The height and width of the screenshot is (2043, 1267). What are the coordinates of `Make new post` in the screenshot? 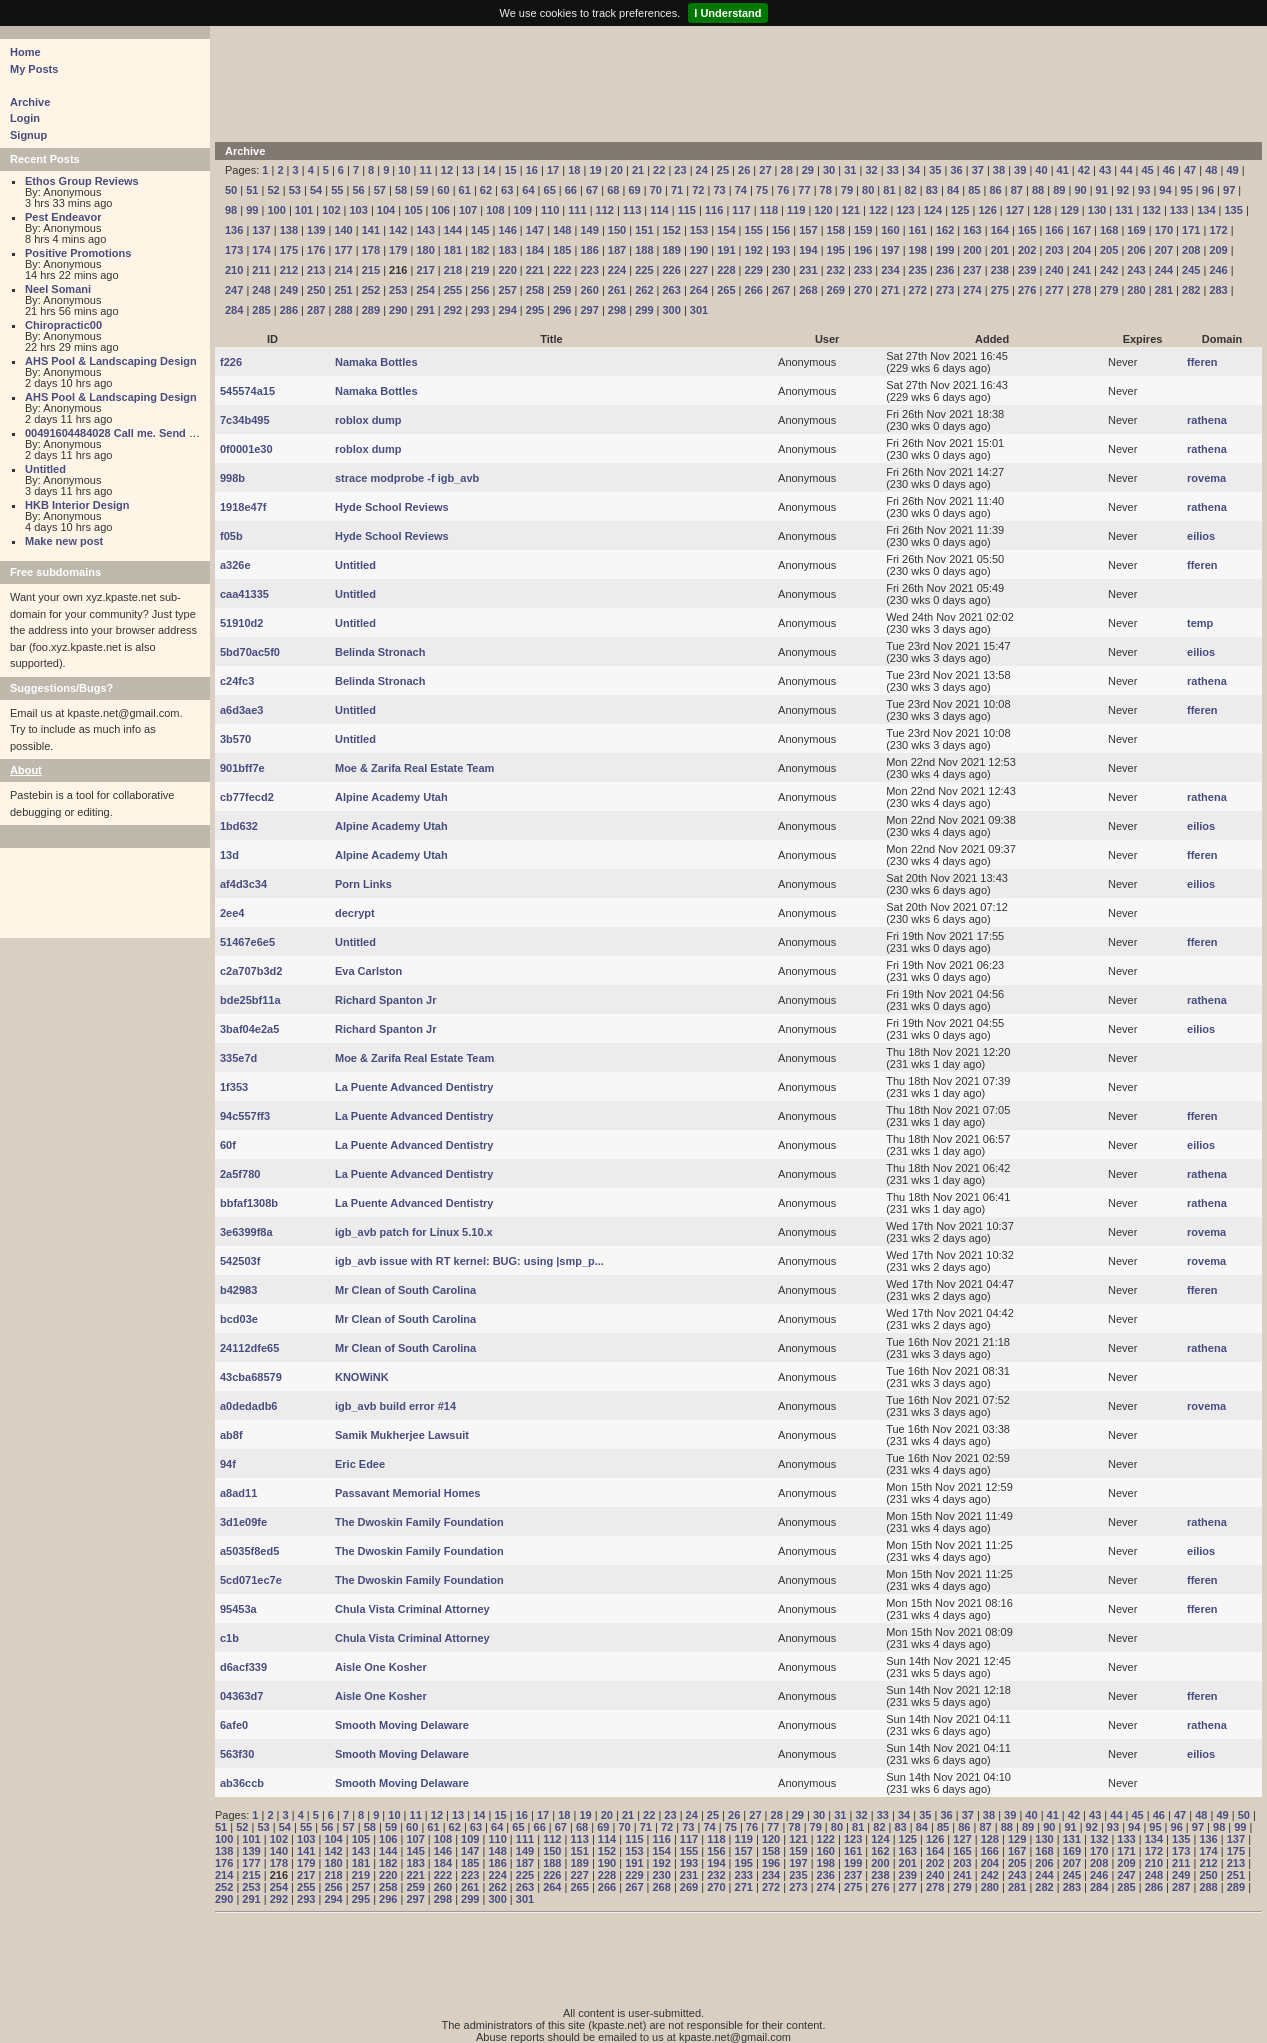 It's located at (64, 541).